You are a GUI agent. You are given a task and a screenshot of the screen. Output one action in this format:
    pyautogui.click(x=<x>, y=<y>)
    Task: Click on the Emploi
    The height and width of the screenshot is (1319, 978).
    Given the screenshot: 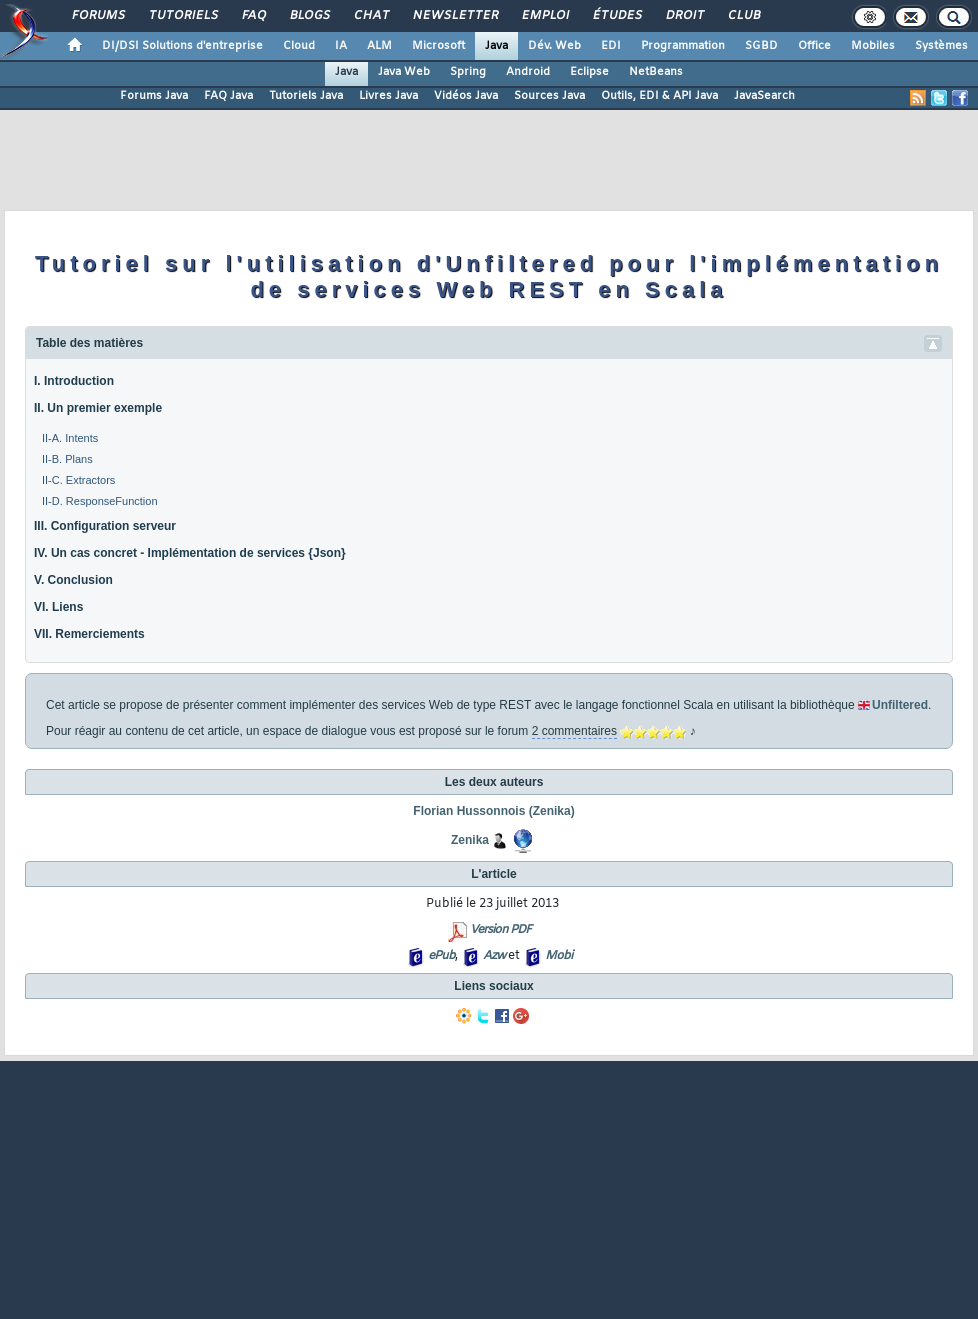 What is the action you would take?
    pyautogui.click(x=544, y=16)
    